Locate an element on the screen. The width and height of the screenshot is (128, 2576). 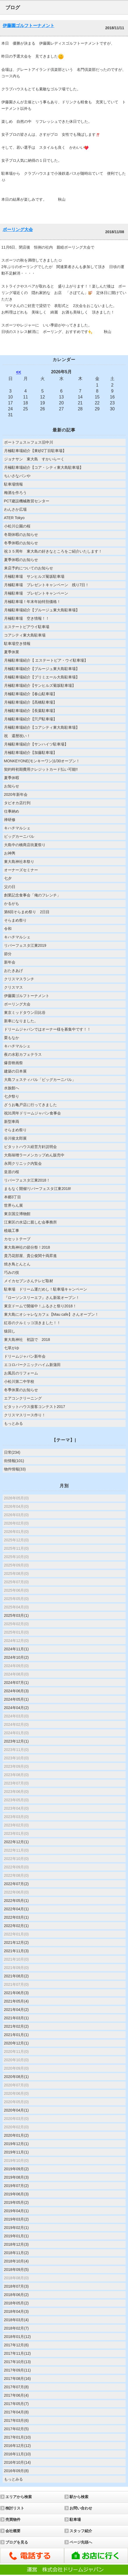
月極駐車場紹介【サンハイツ駐車場】 is located at coordinates (36, 744).